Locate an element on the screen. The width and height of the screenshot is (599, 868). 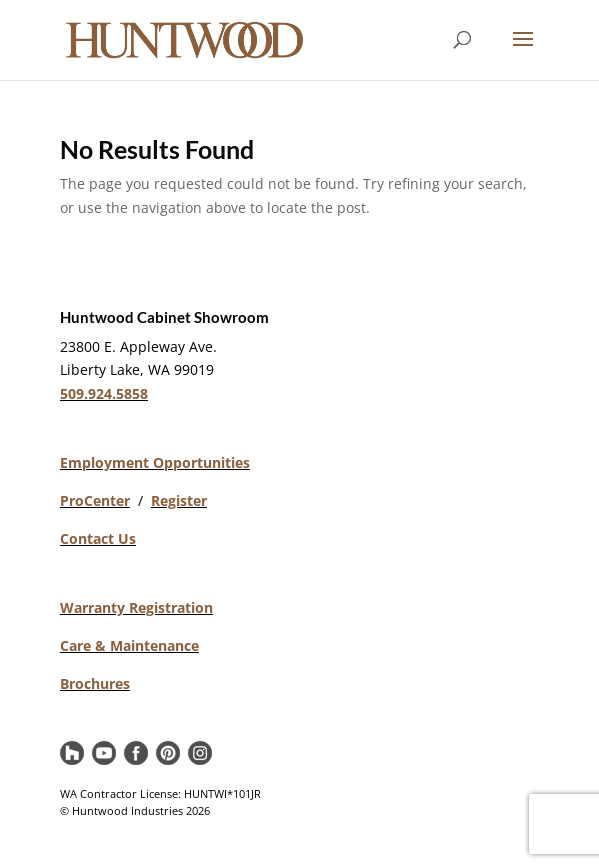
Employment Opportunities is located at coordinates (155, 462).